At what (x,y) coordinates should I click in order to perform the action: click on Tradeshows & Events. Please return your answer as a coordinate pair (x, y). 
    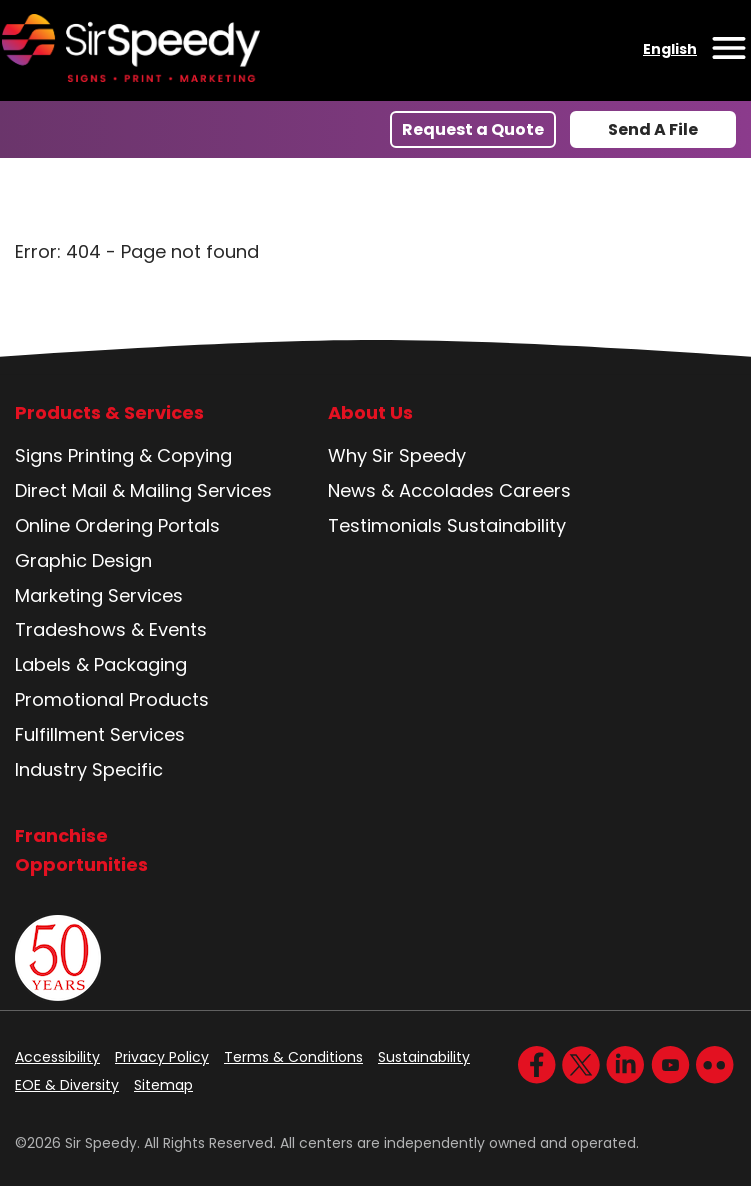
    Looking at the image, I should click on (111, 629).